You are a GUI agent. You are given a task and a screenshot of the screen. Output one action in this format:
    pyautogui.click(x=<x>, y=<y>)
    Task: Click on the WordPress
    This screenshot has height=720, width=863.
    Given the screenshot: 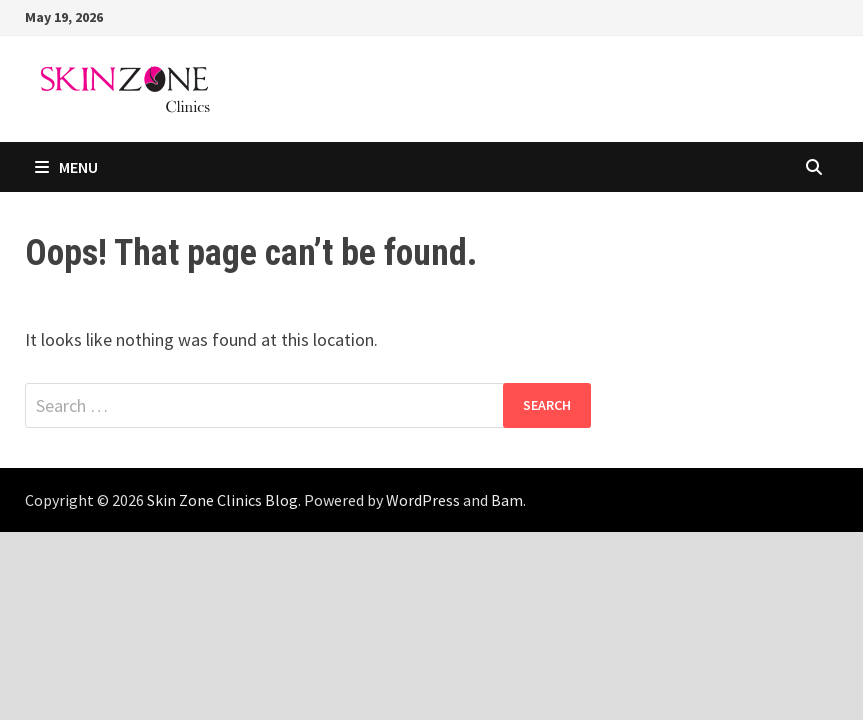 What is the action you would take?
    pyautogui.click(x=423, y=500)
    